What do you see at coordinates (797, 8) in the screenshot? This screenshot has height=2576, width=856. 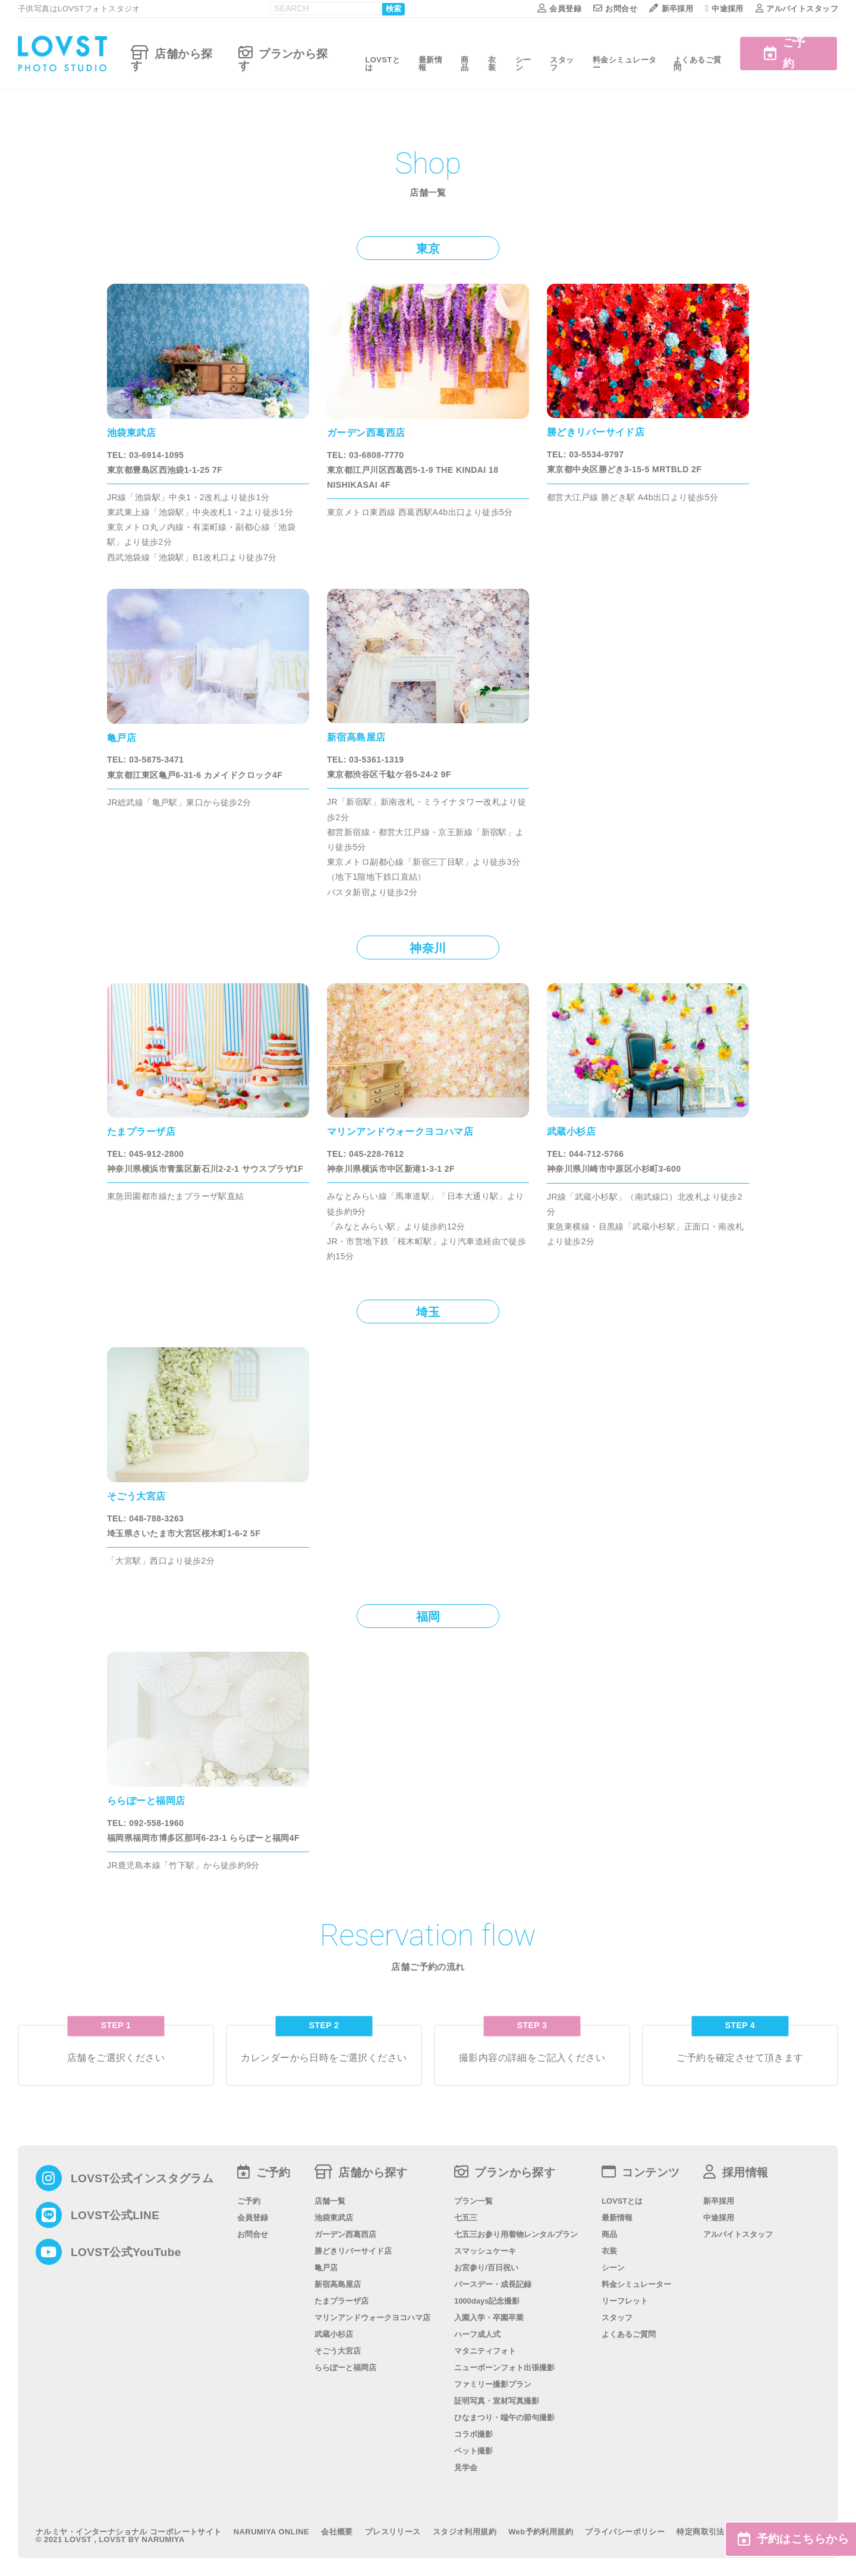 I see `アルバイトスタッフ` at bounding box center [797, 8].